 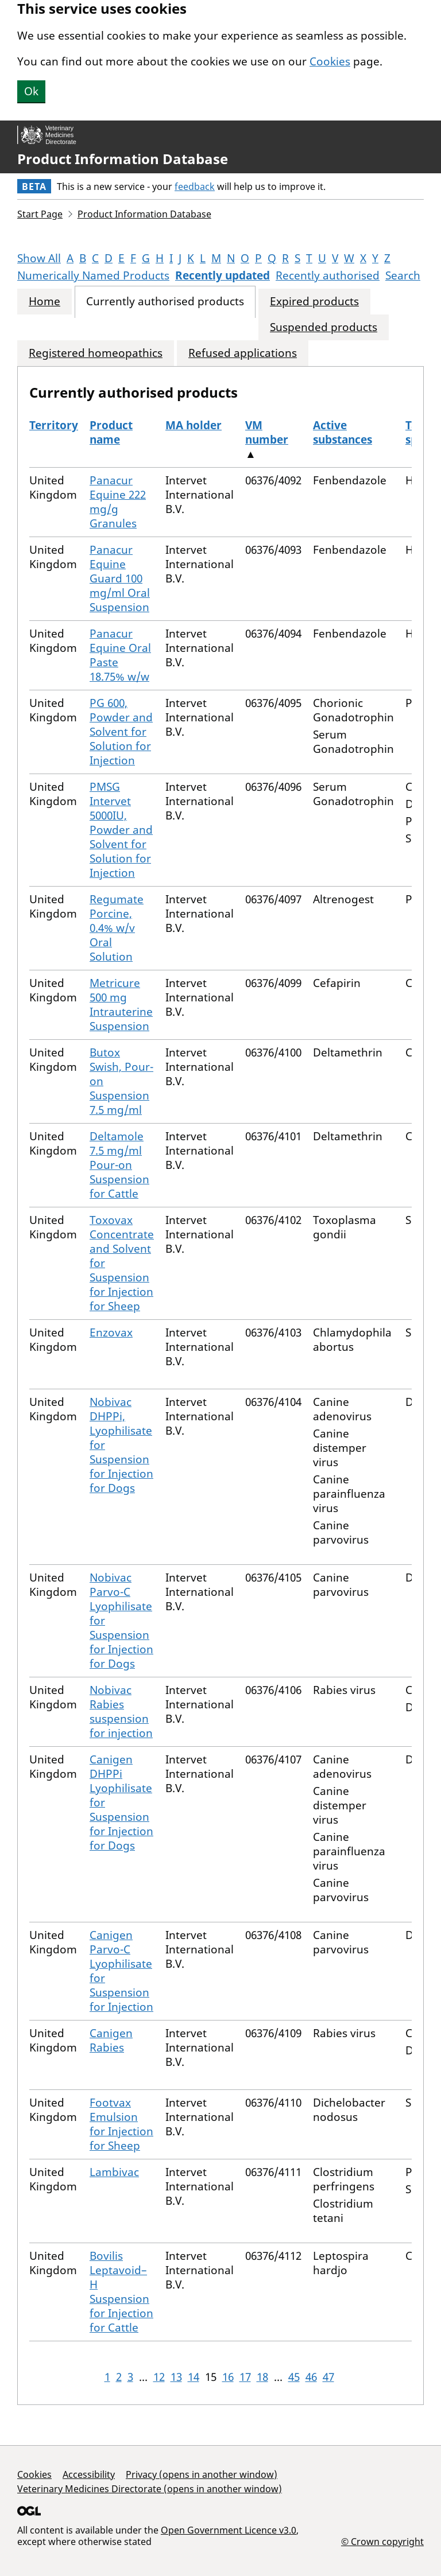 I want to click on Suspended products, so click(x=323, y=327).